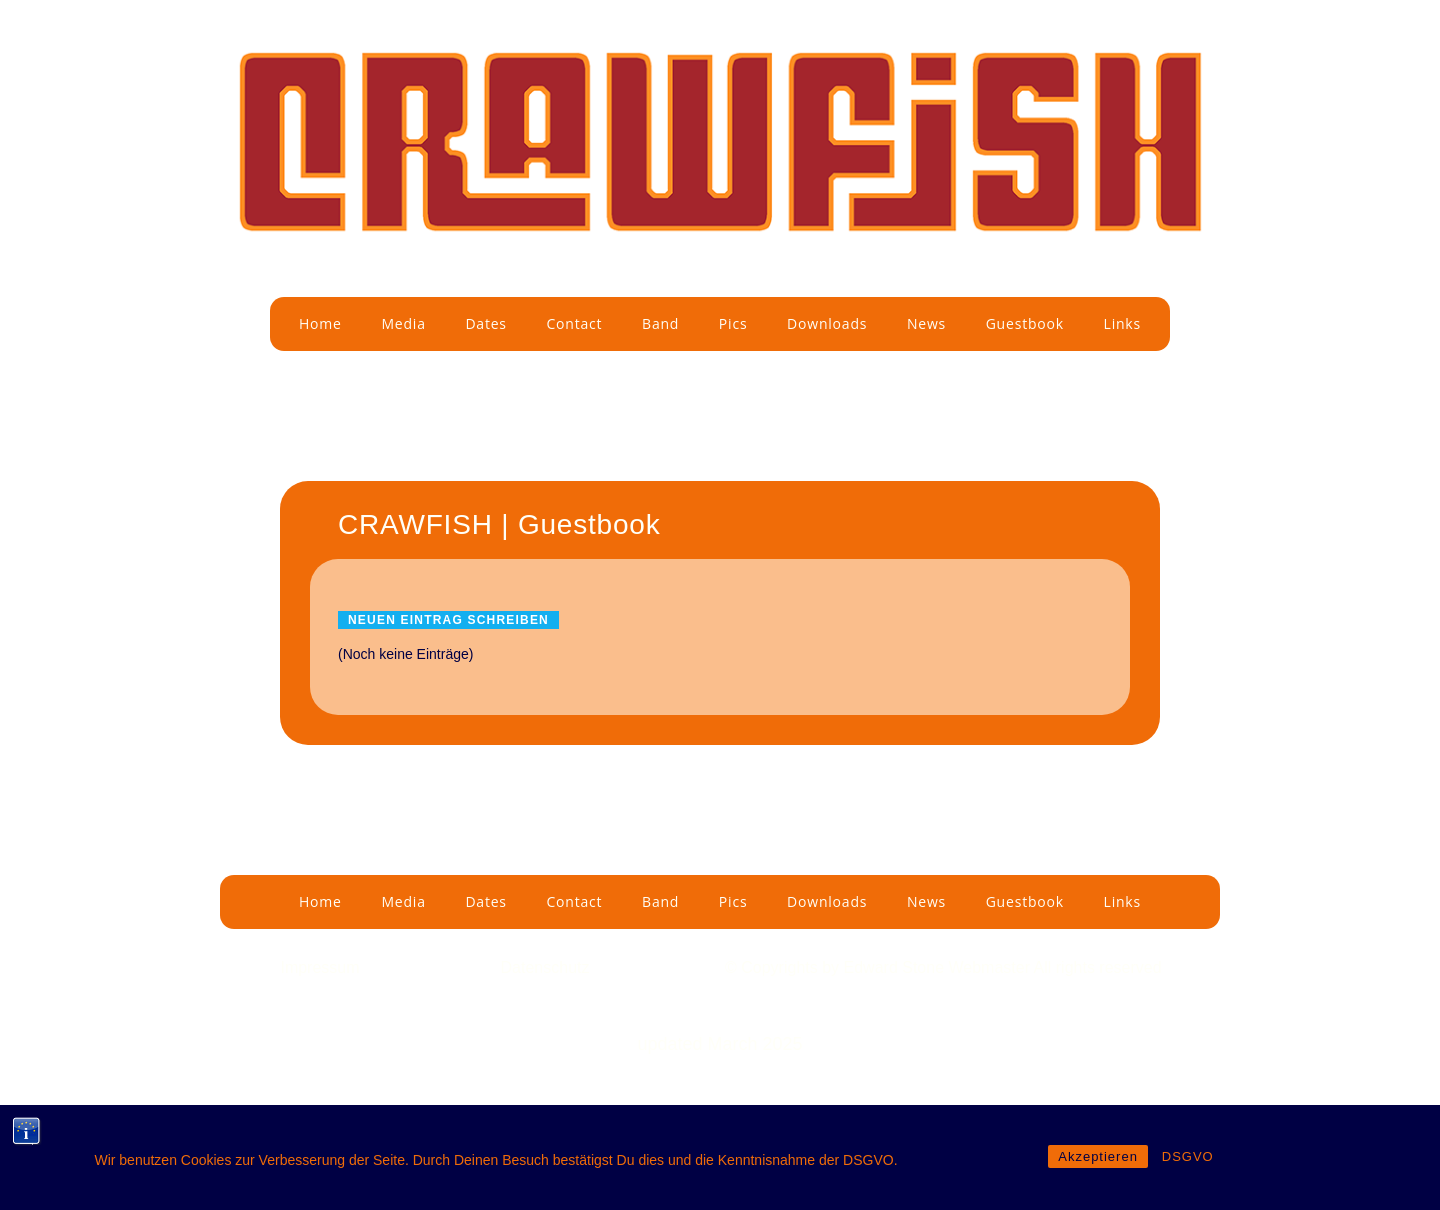 The image size is (1440, 1210). What do you see at coordinates (827, 323) in the screenshot?
I see `Downloads` at bounding box center [827, 323].